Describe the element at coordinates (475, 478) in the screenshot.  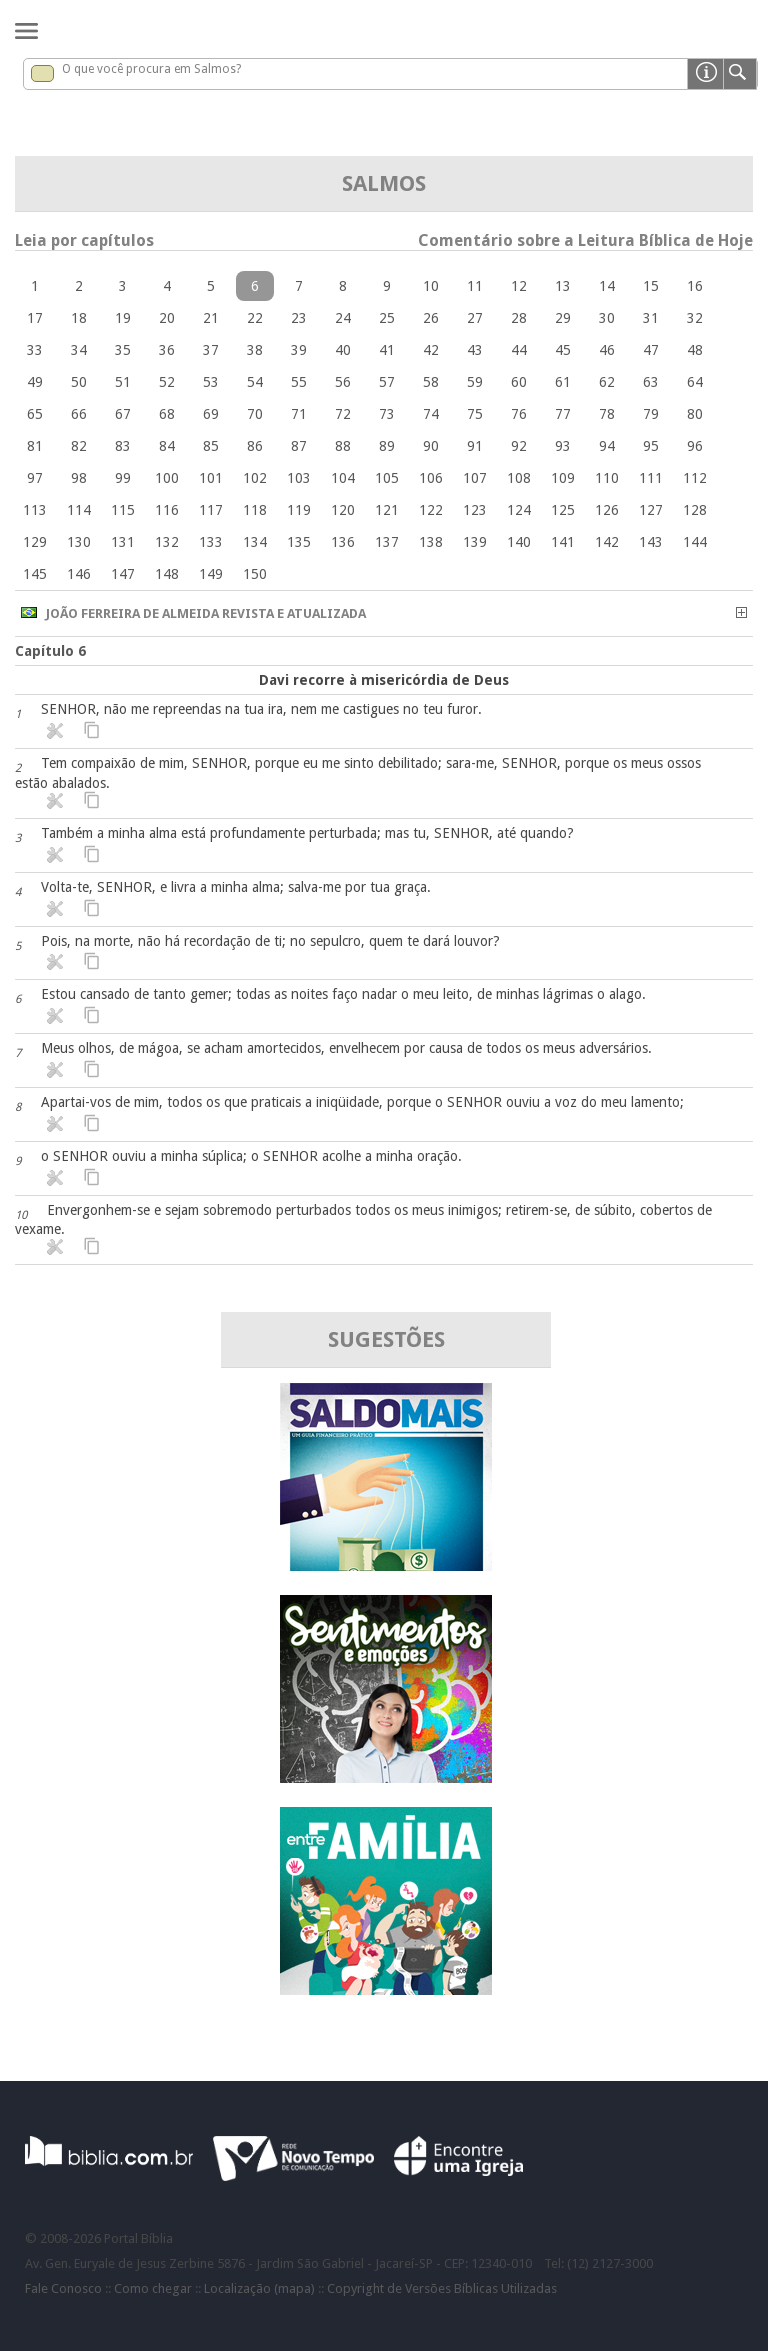
I see `107` at that location.